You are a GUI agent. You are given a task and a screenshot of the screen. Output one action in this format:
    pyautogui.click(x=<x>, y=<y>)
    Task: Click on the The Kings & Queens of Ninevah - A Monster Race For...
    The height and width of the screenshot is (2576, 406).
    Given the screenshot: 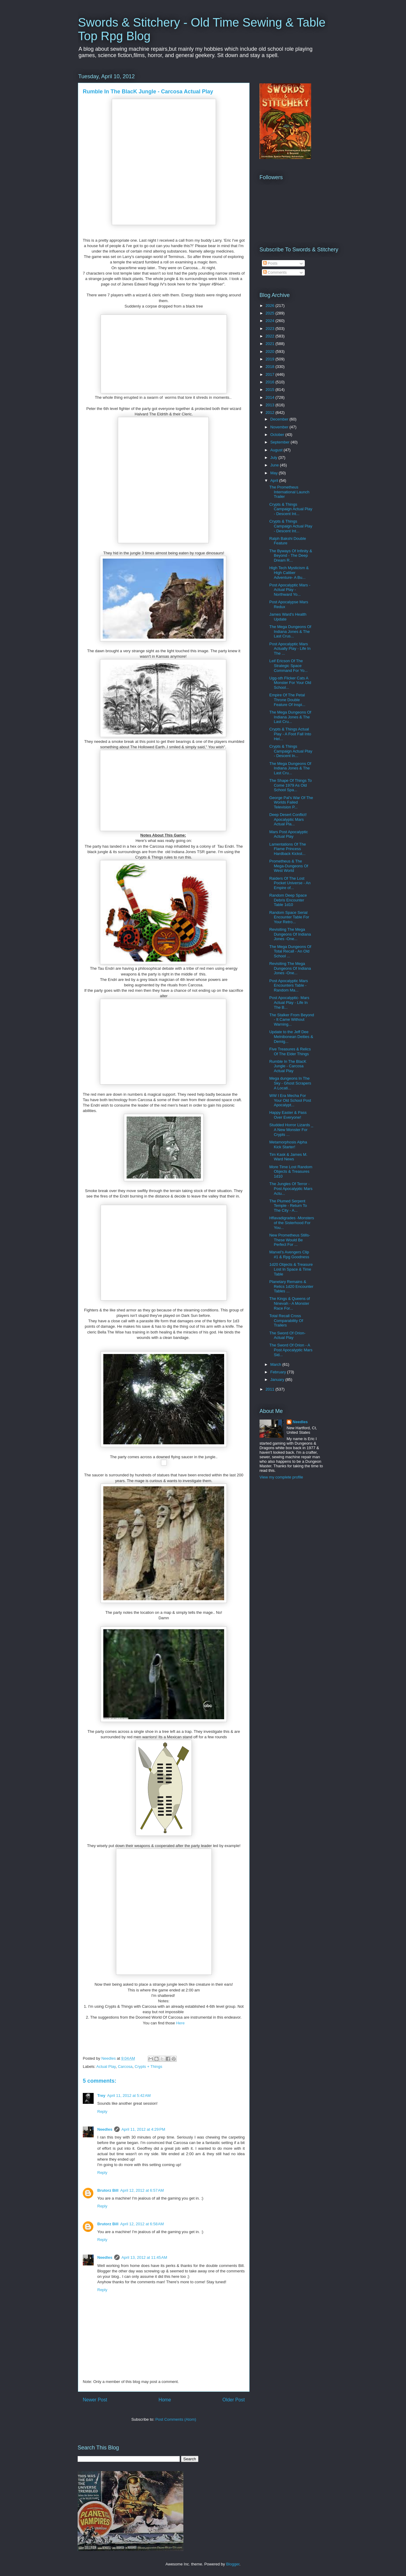 What is the action you would take?
    pyautogui.click(x=289, y=1303)
    